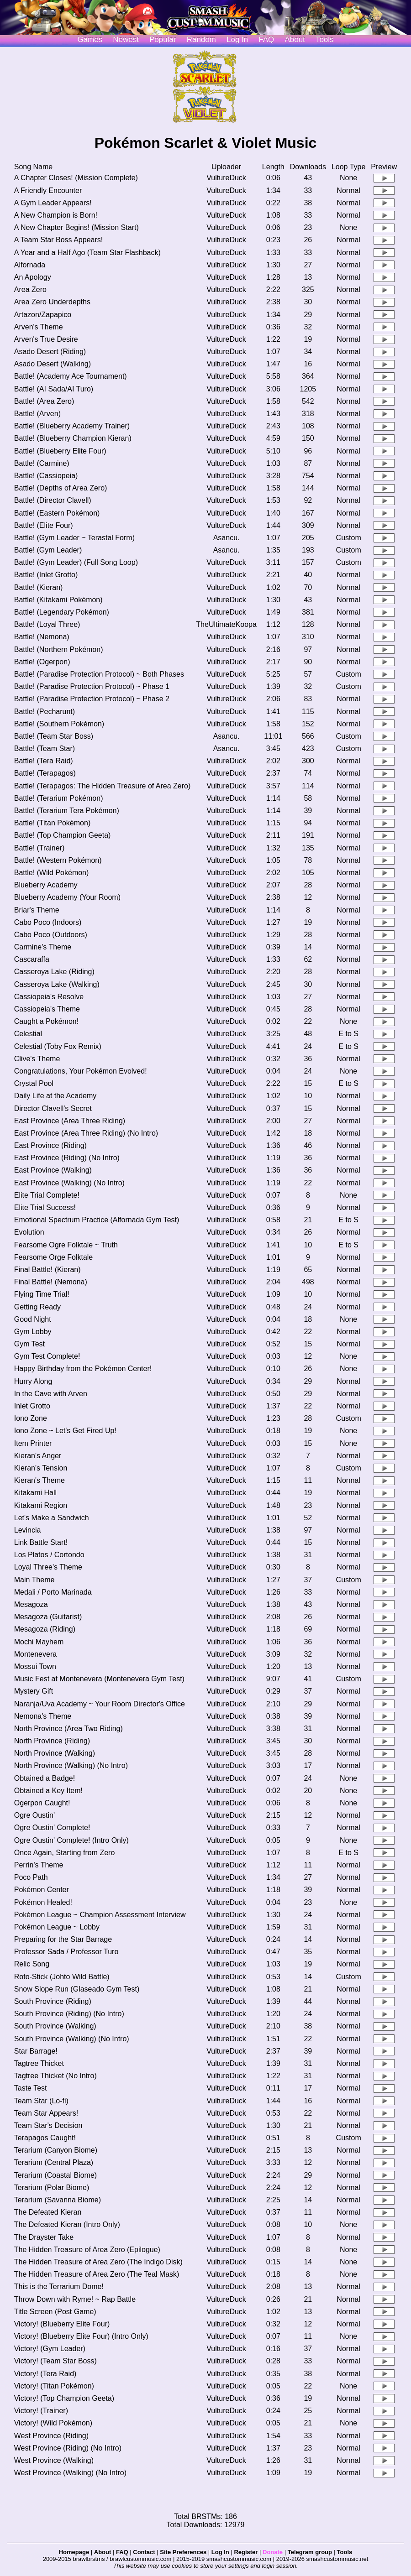 The height and width of the screenshot is (2576, 411). I want to click on Elite Trial Complete!, so click(46, 1195).